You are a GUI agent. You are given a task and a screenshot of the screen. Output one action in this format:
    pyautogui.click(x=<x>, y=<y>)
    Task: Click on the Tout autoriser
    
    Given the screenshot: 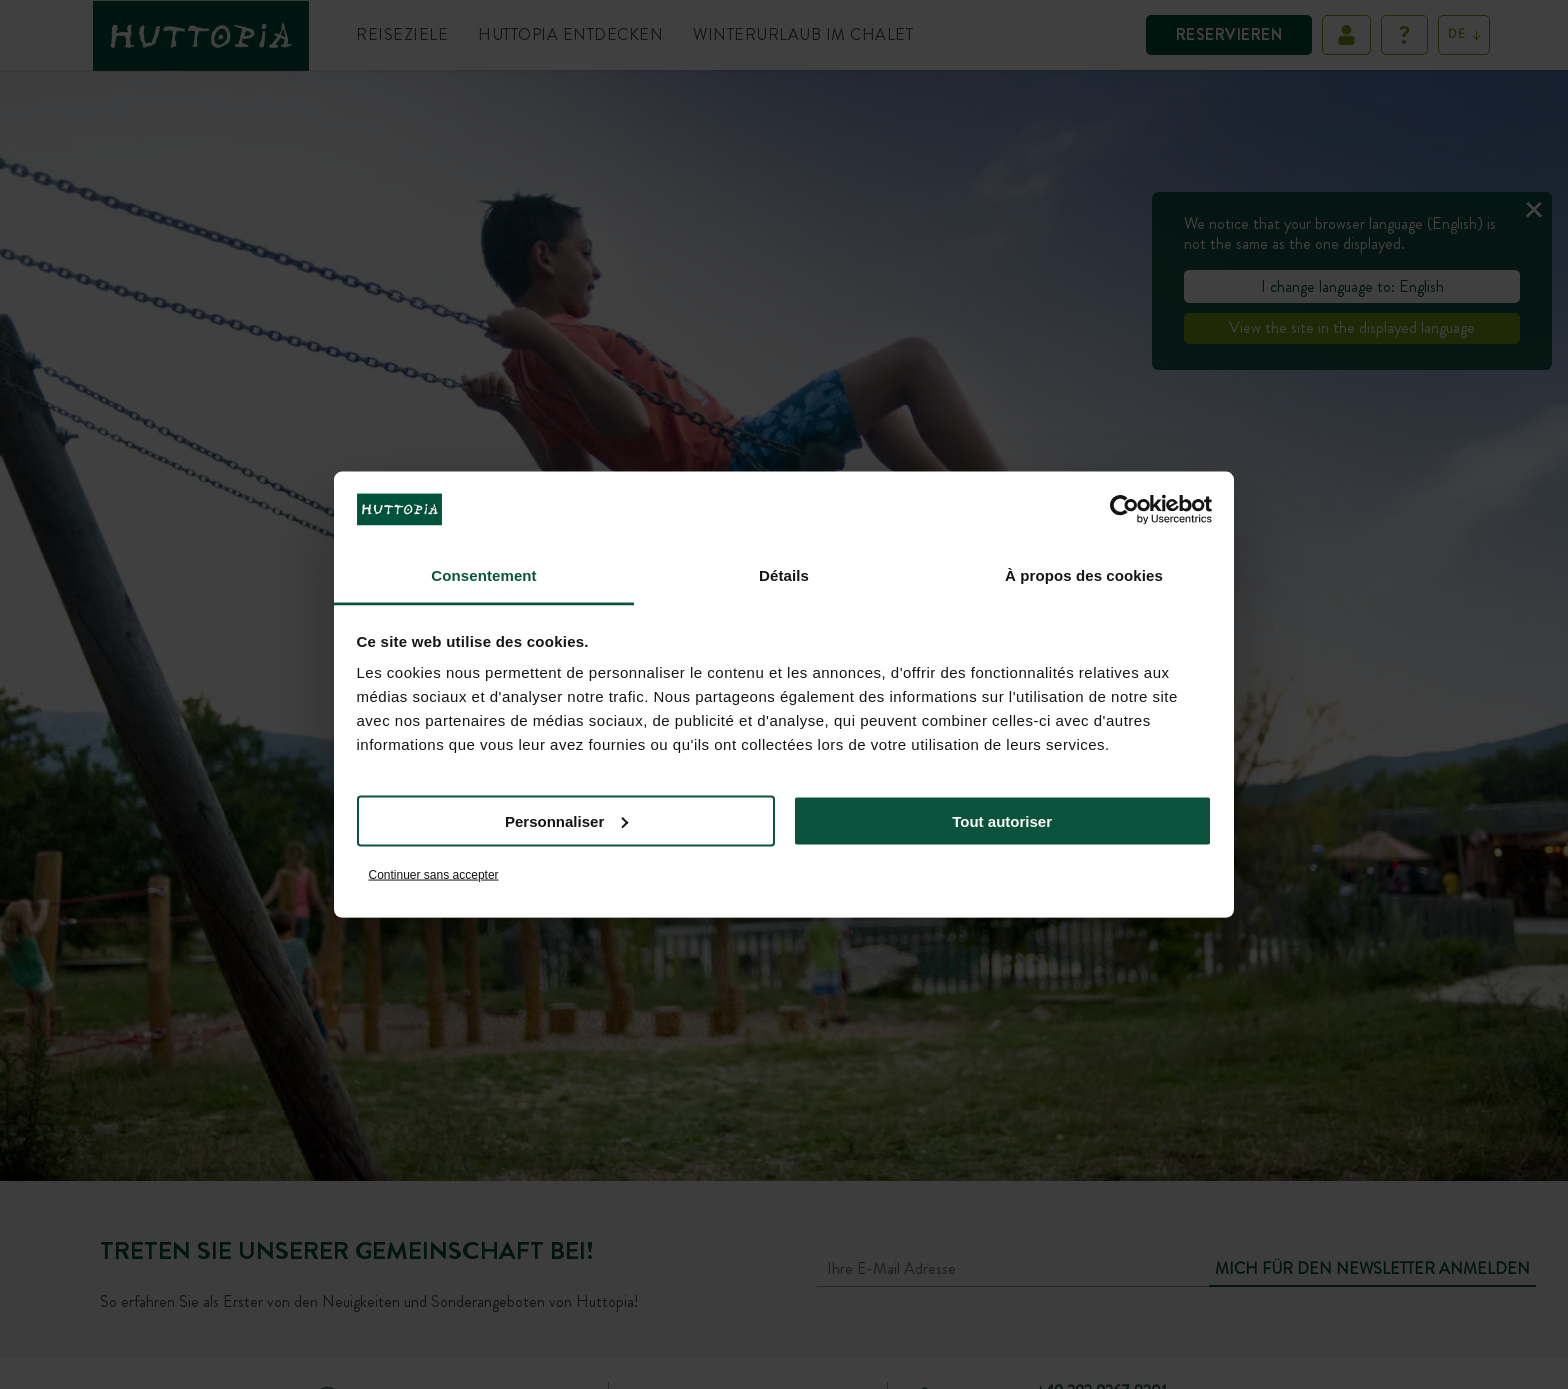 What is the action you would take?
    pyautogui.click(x=1002, y=820)
    